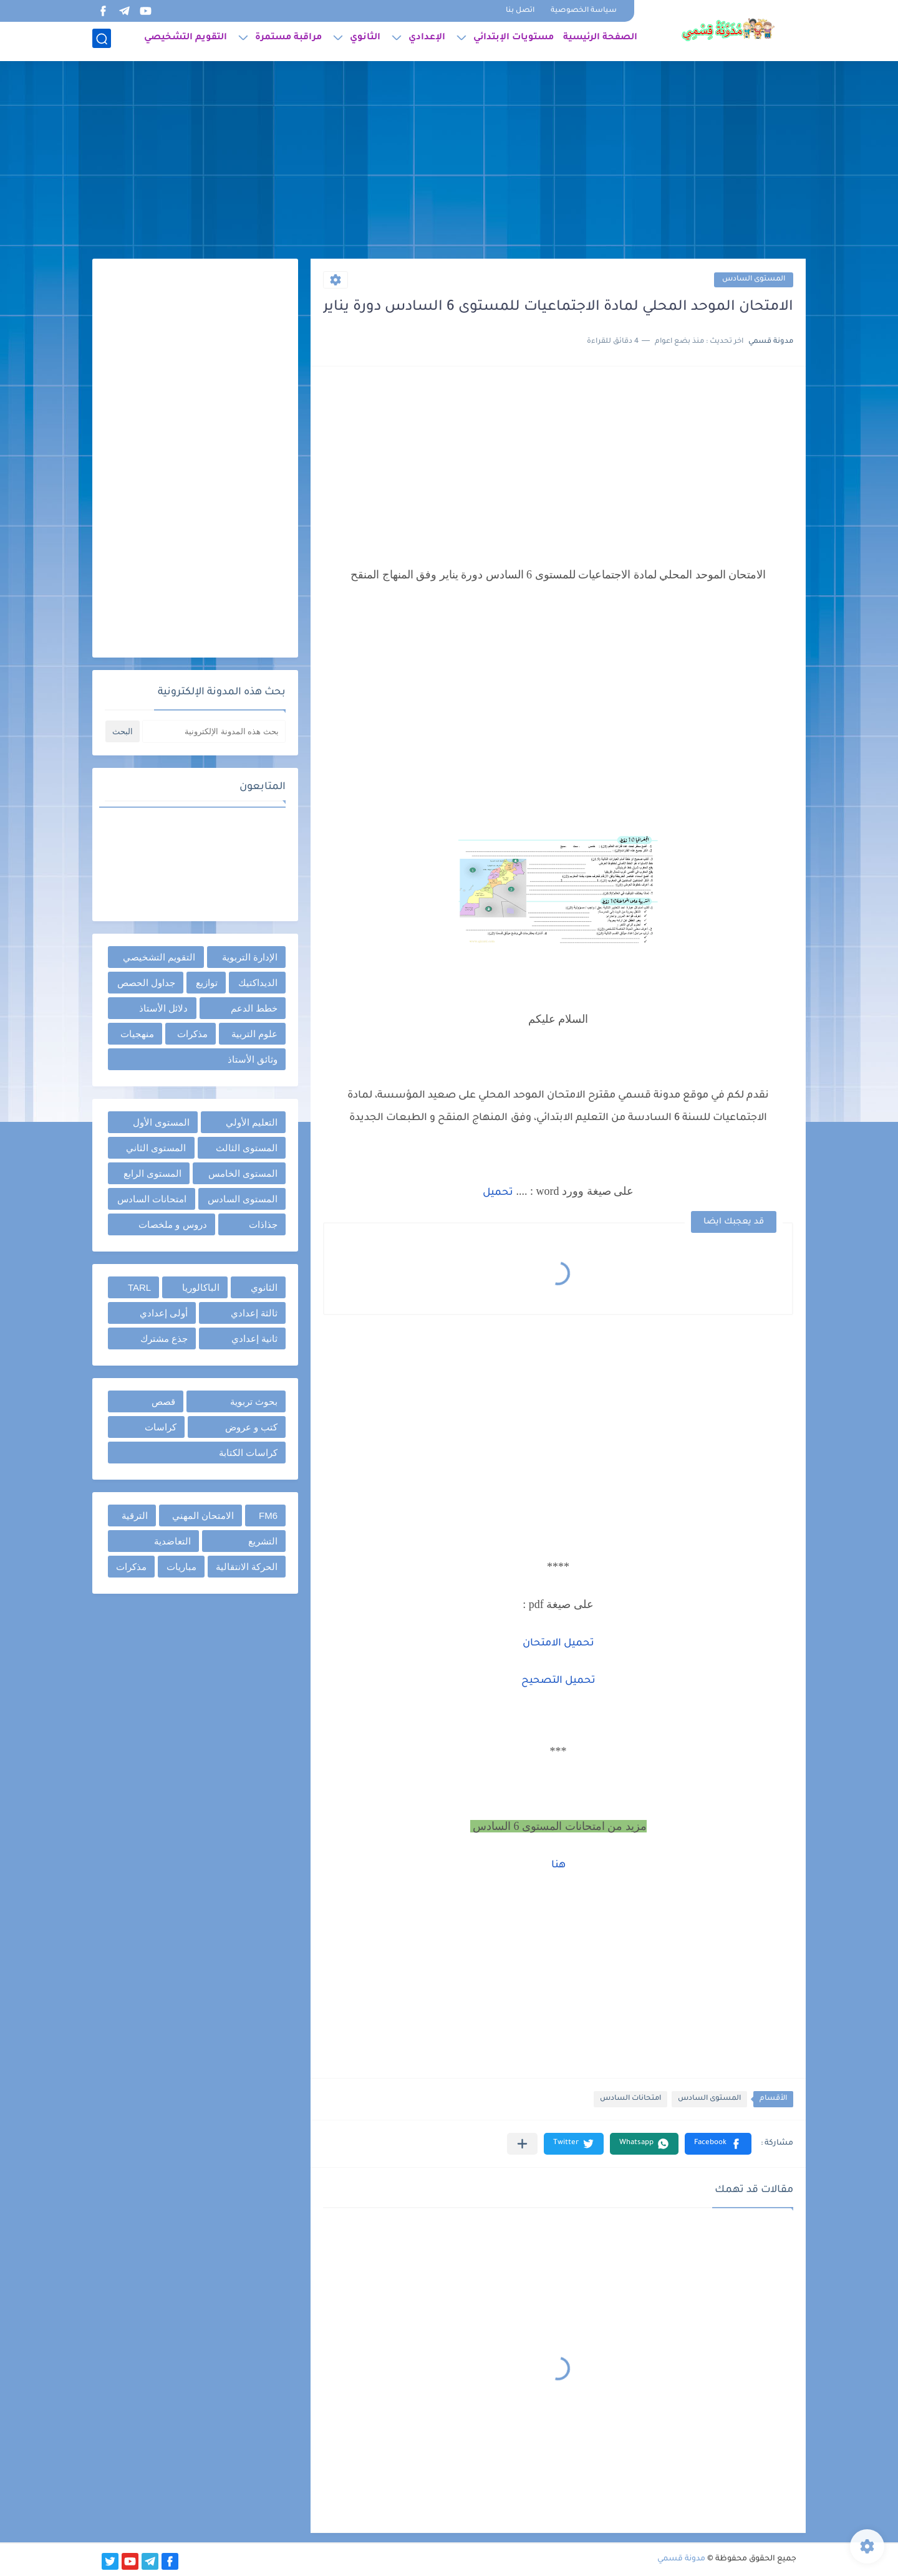  Describe the element at coordinates (248, 1452) in the screenshot. I see `كراسات الكتابة` at that location.